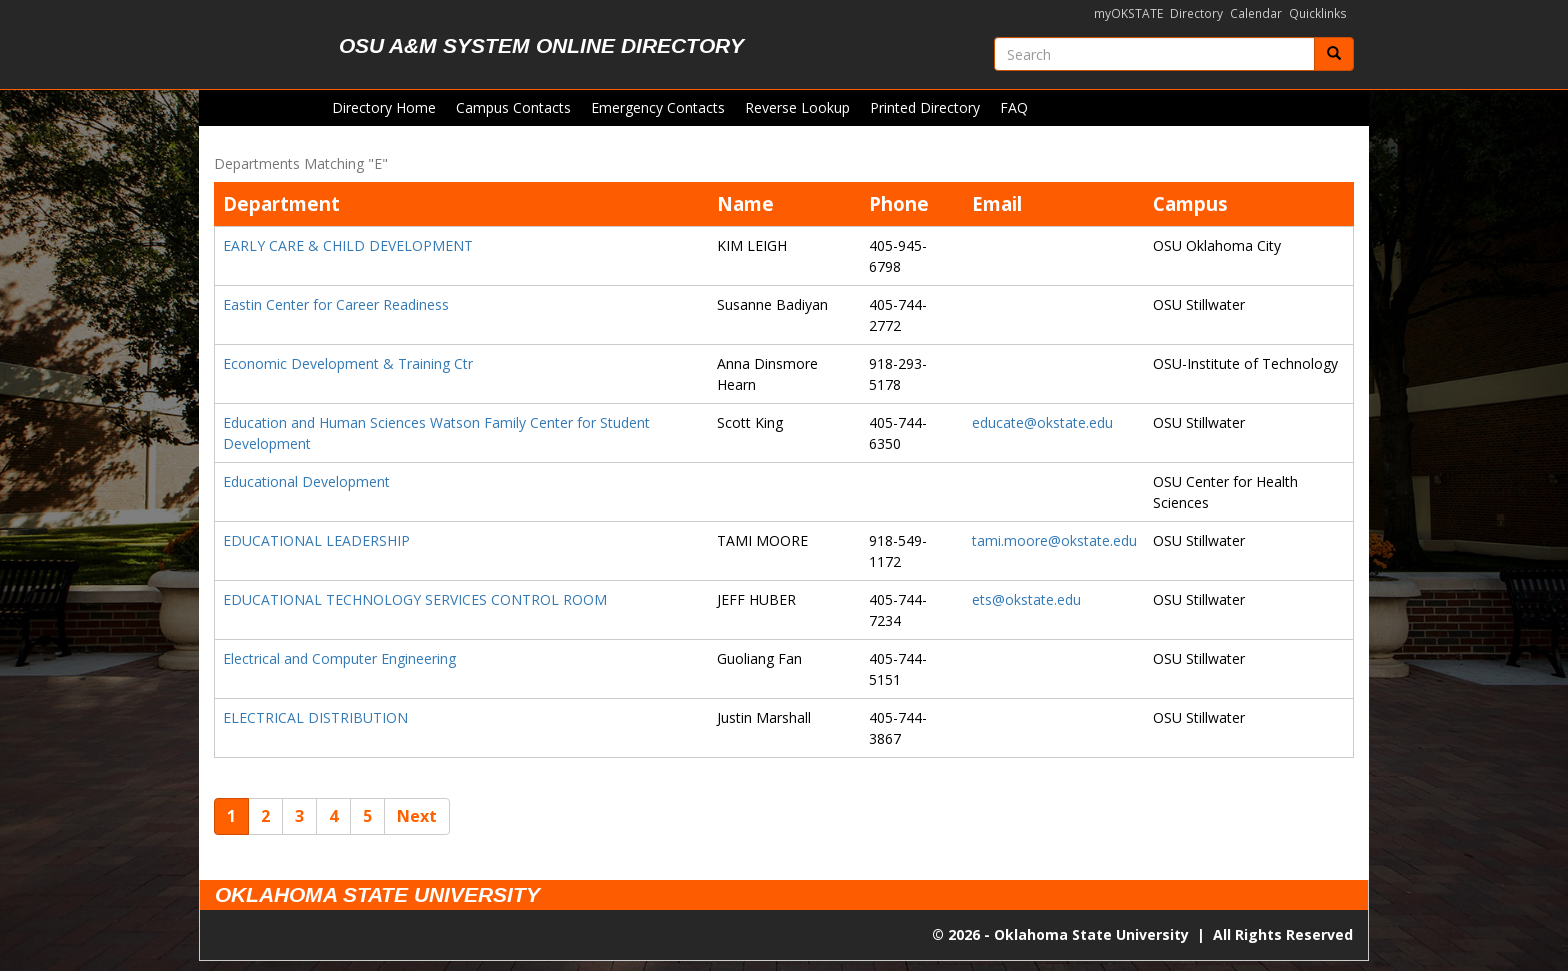  What do you see at coordinates (1318, 13) in the screenshot?
I see `Quicklinks` at bounding box center [1318, 13].